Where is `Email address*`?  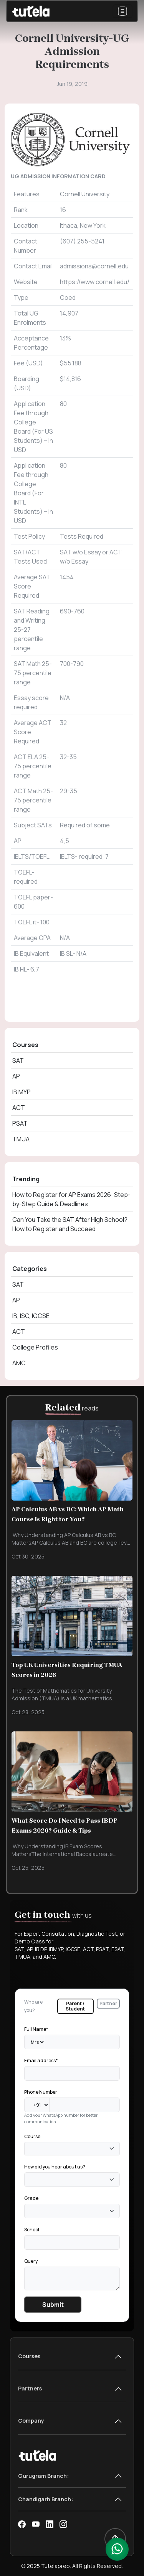 Email address* is located at coordinates (41, 2060).